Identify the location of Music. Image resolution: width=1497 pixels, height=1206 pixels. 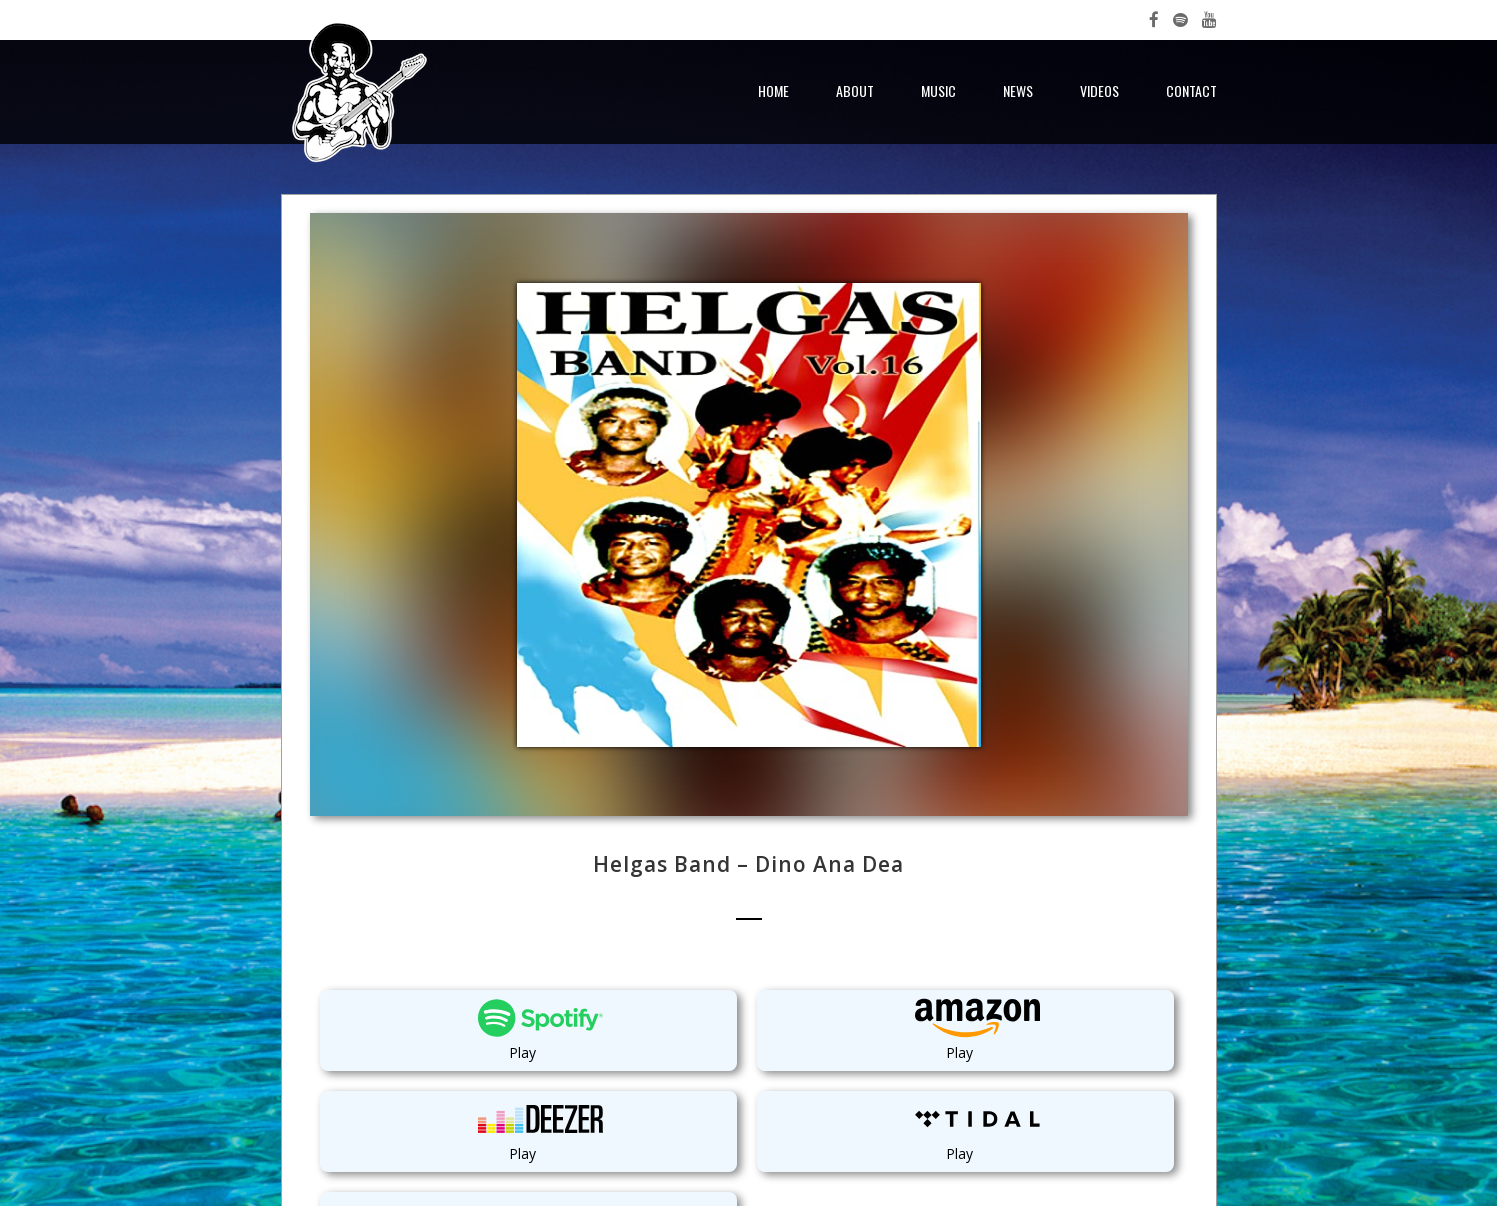
(938, 90).